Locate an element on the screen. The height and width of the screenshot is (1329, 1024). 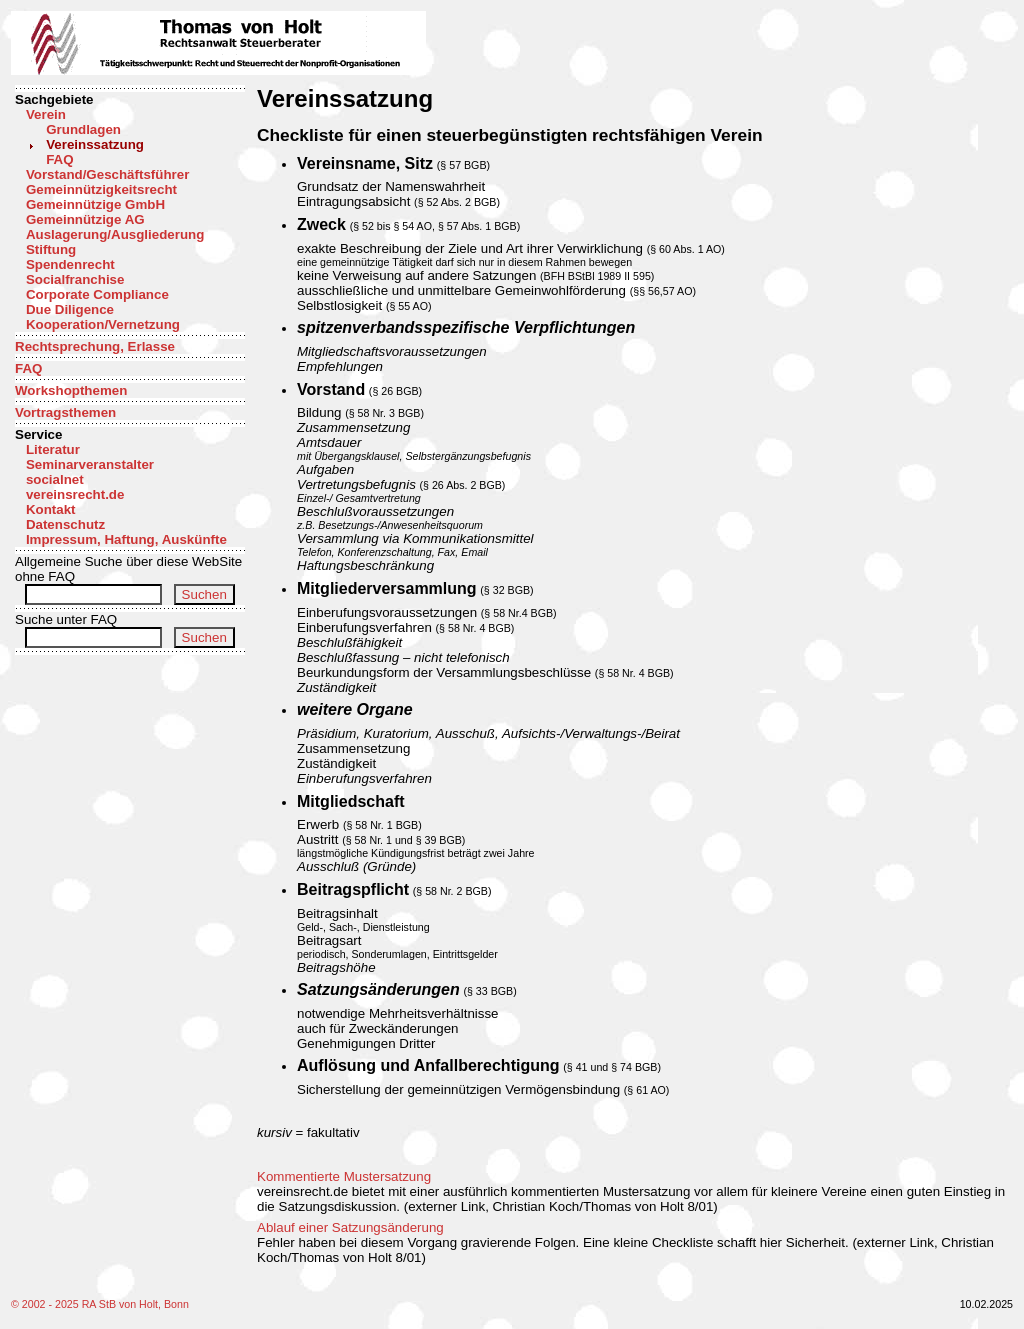
© 2002 - 2025 RA StB von Holt, Bonn is located at coordinates (100, 1304).